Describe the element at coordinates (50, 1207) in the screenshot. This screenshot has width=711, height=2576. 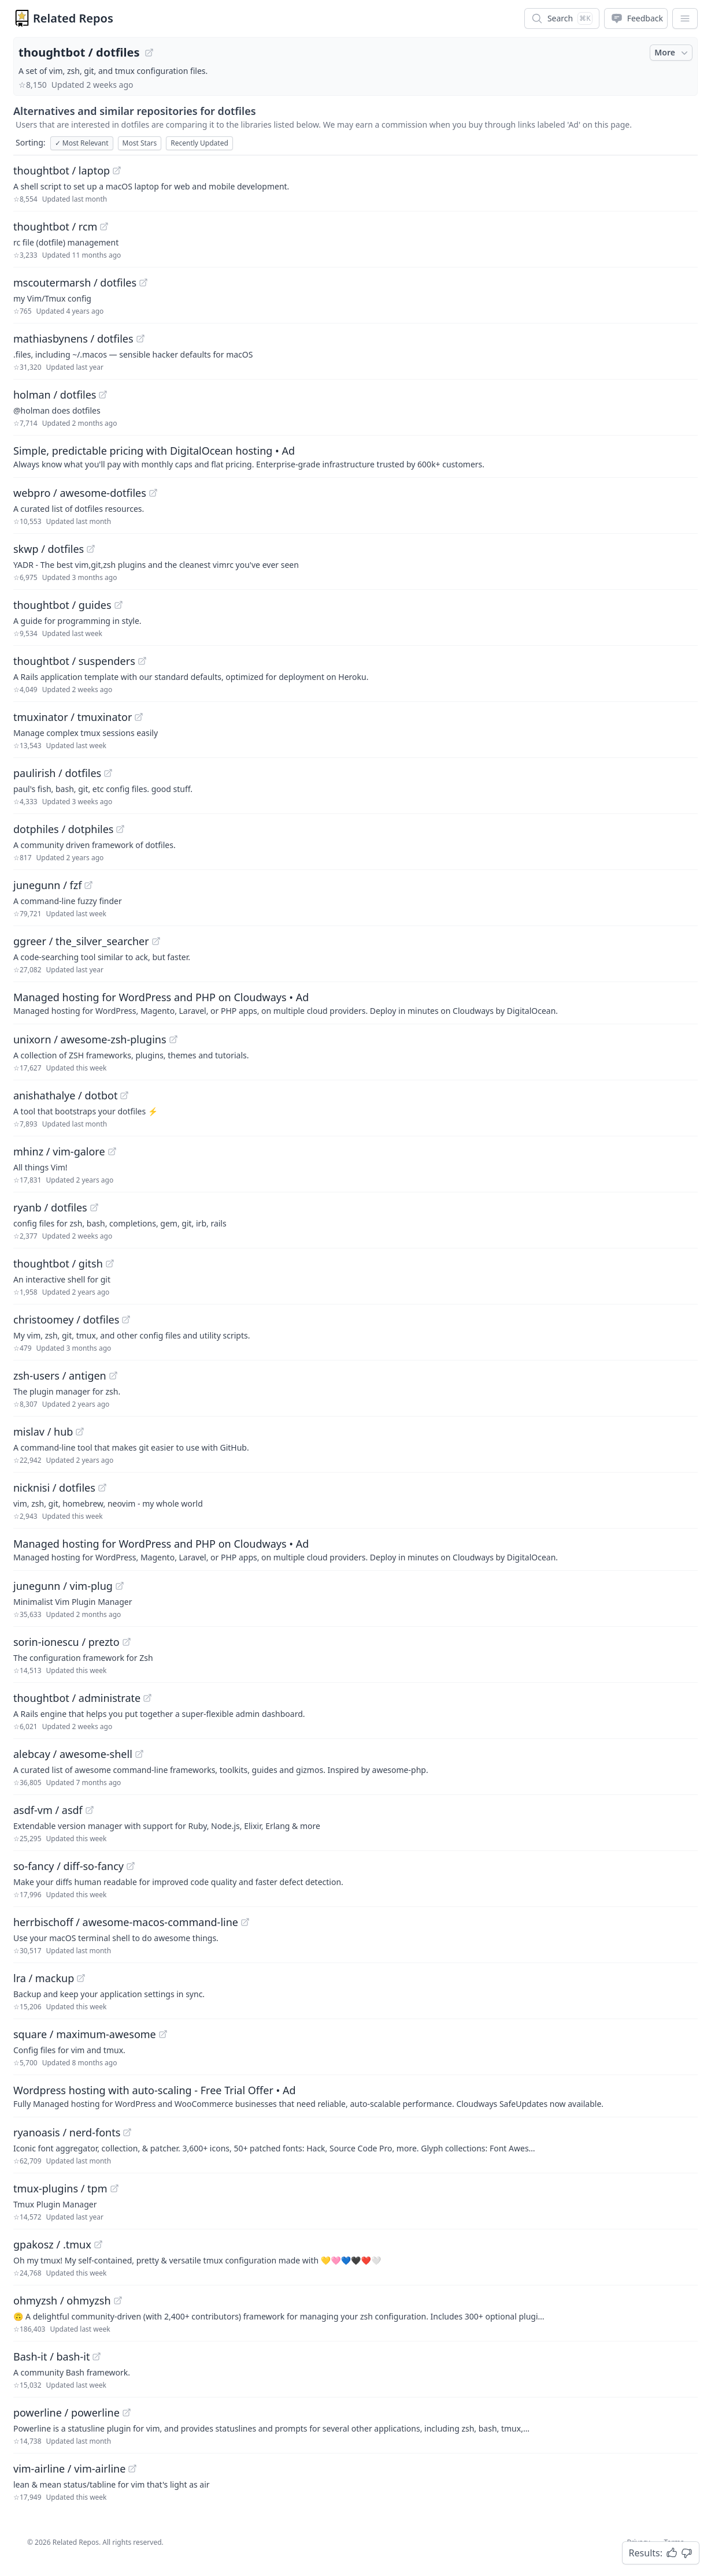
I see `ryanb / dotfiles` at that location.